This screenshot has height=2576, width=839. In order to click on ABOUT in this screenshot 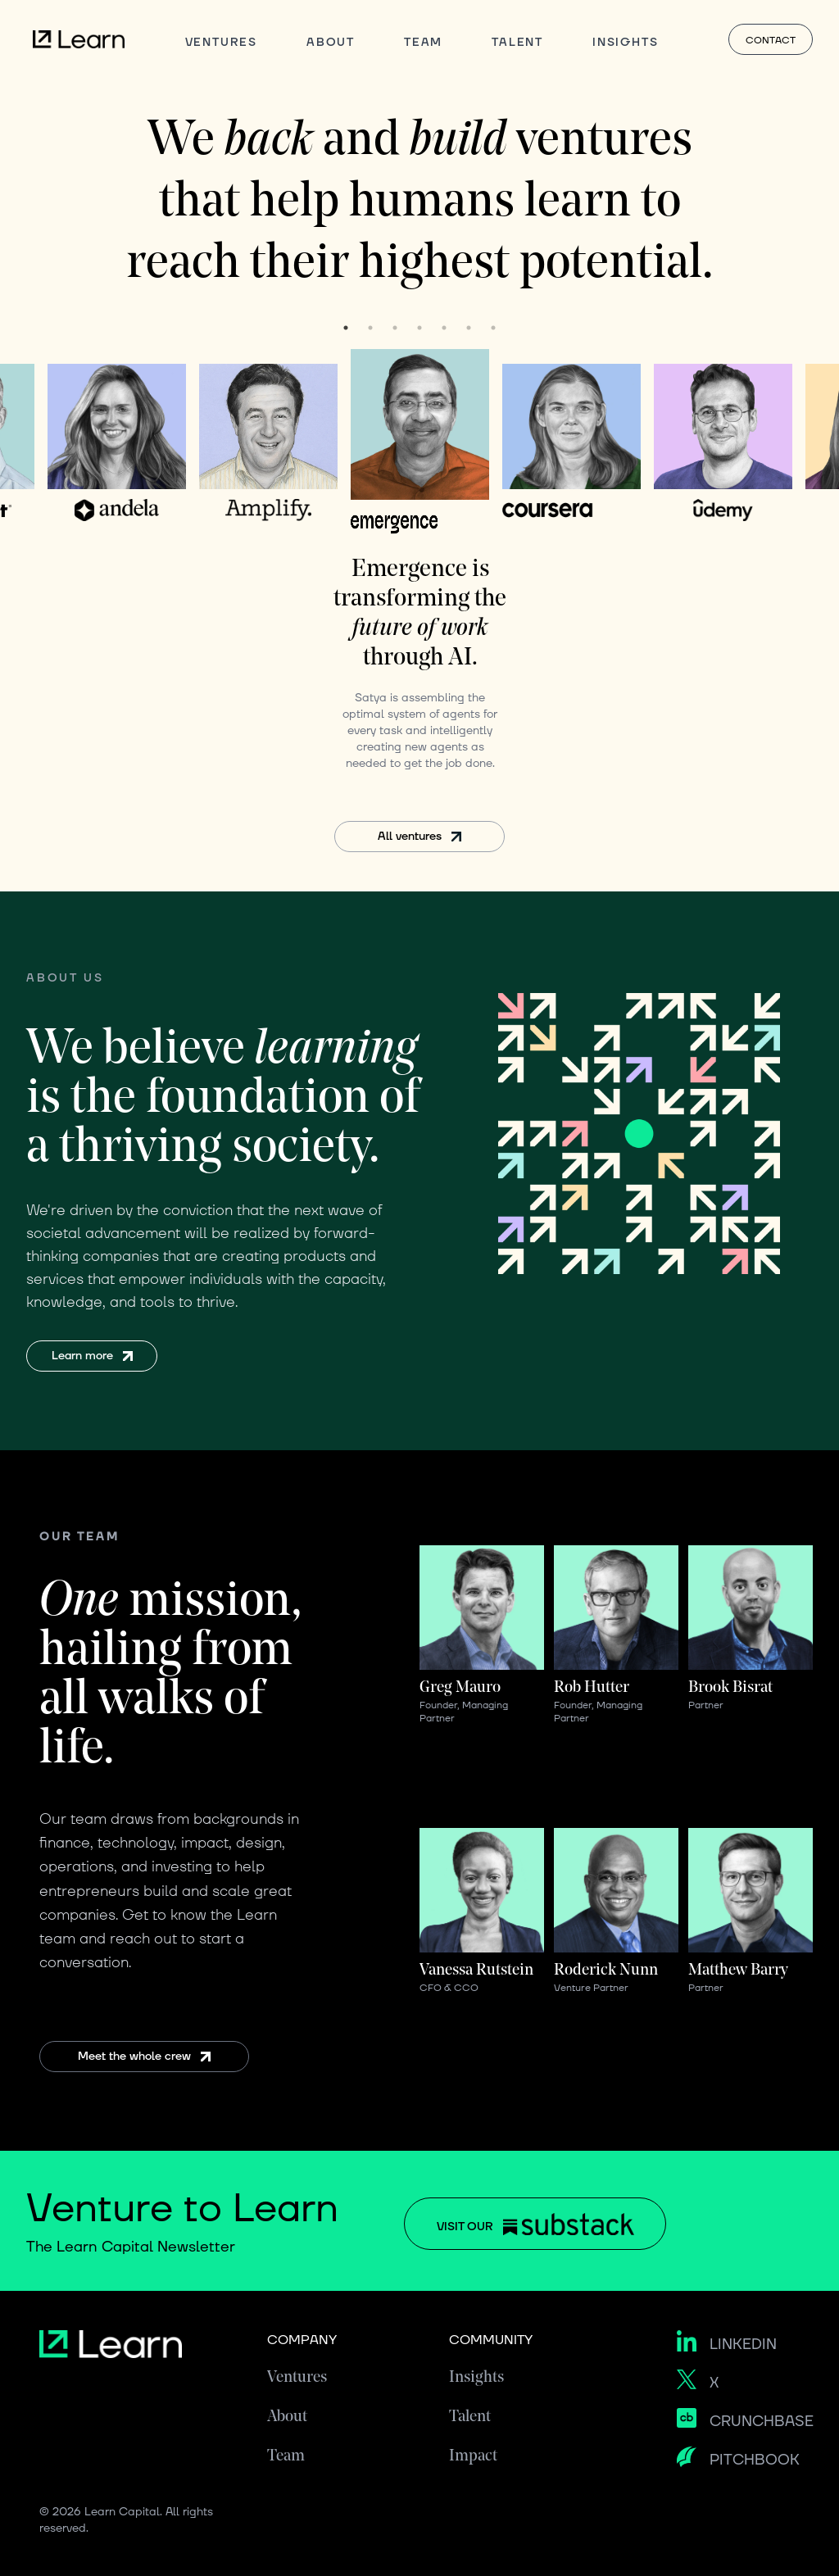, I will do `click(330, 42)`.